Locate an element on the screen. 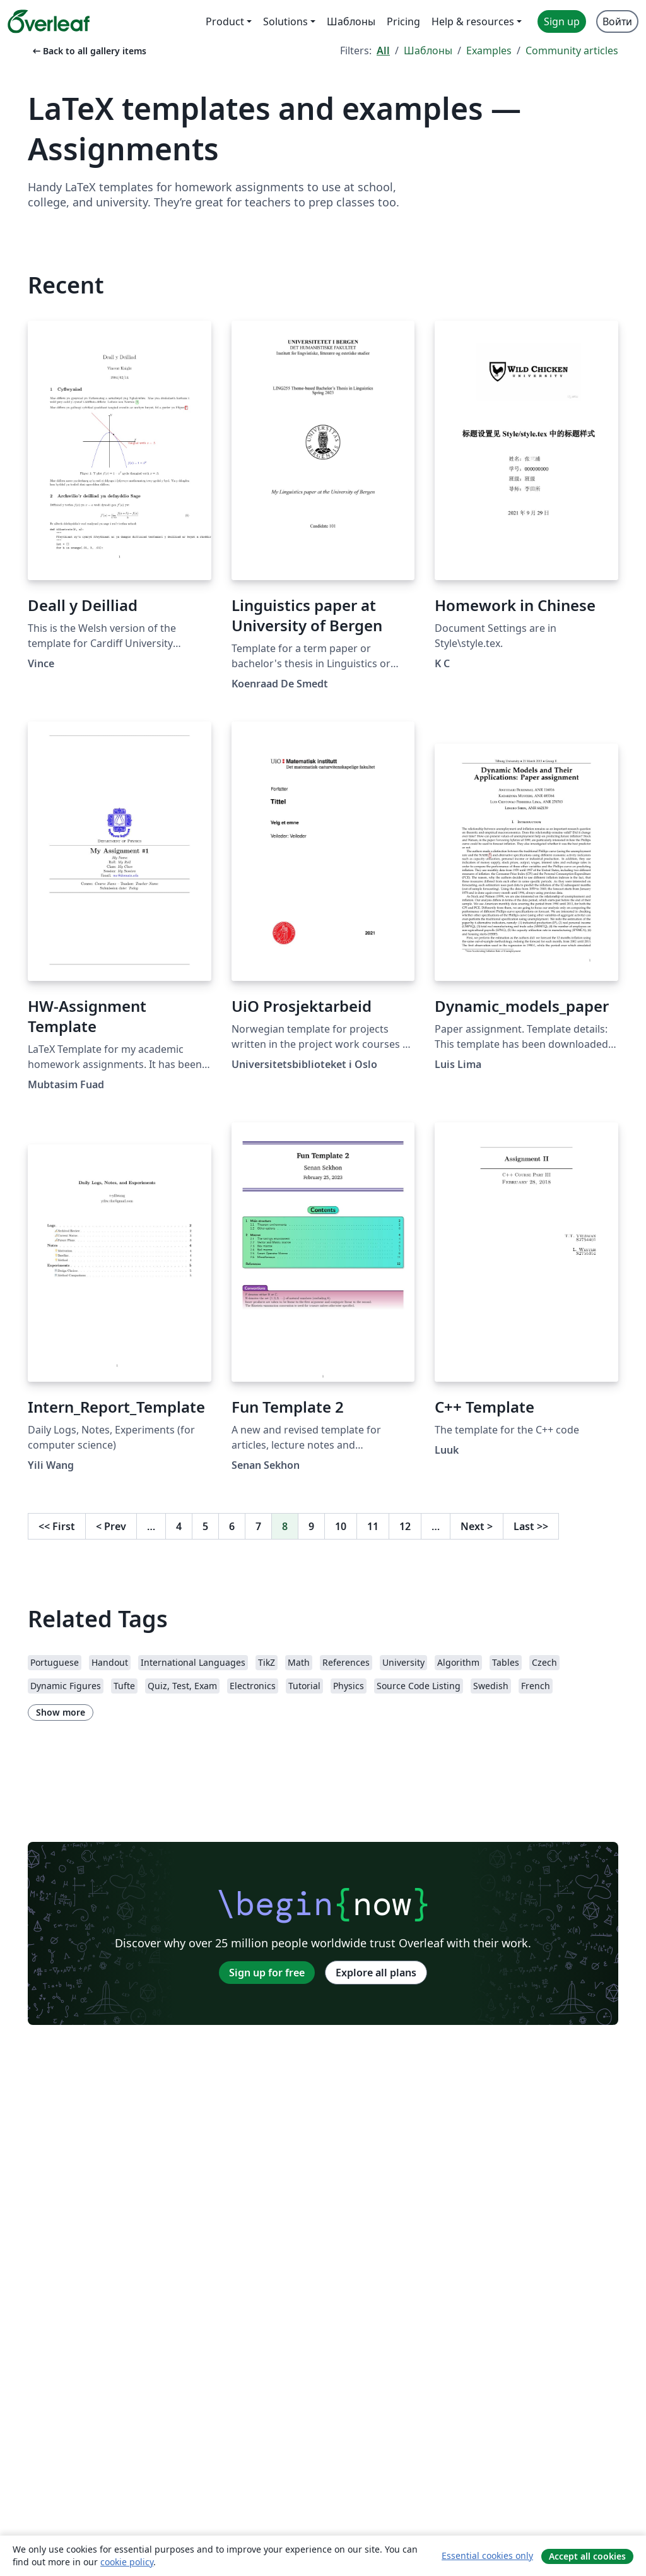  Войти [menuitem] is located at coordinates (617, 21).